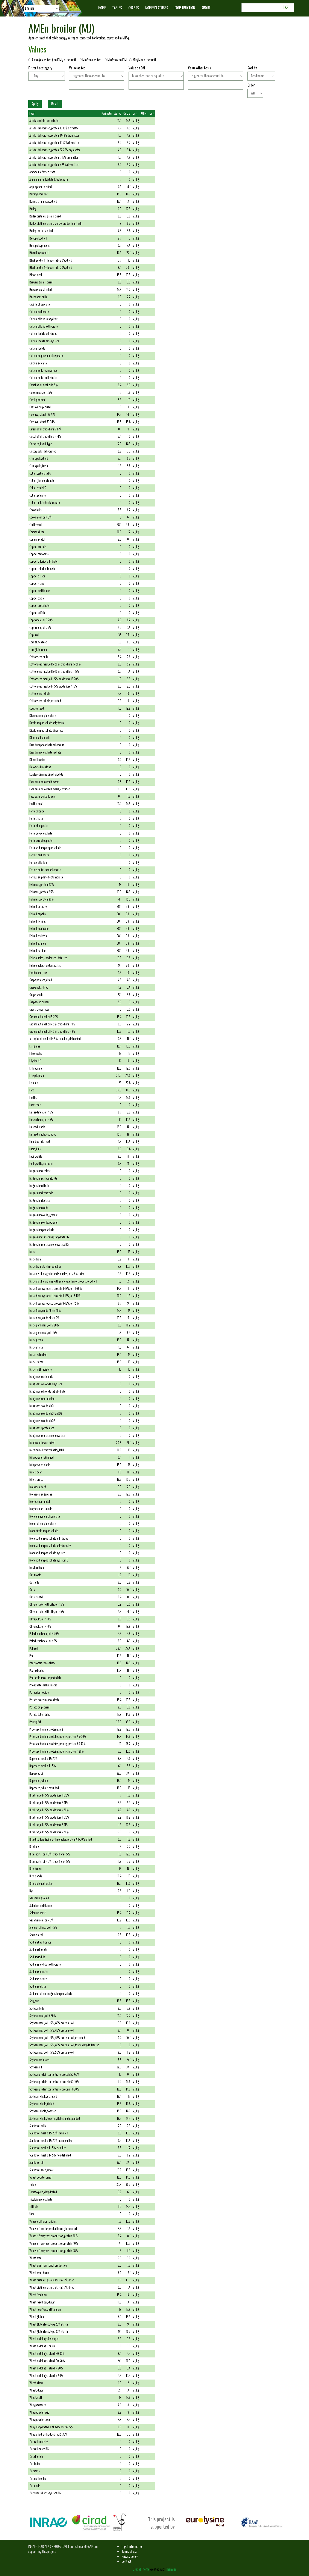  Describe the element at coordinates (32, 2214) in the screenshot. I see `Urea` at that location.